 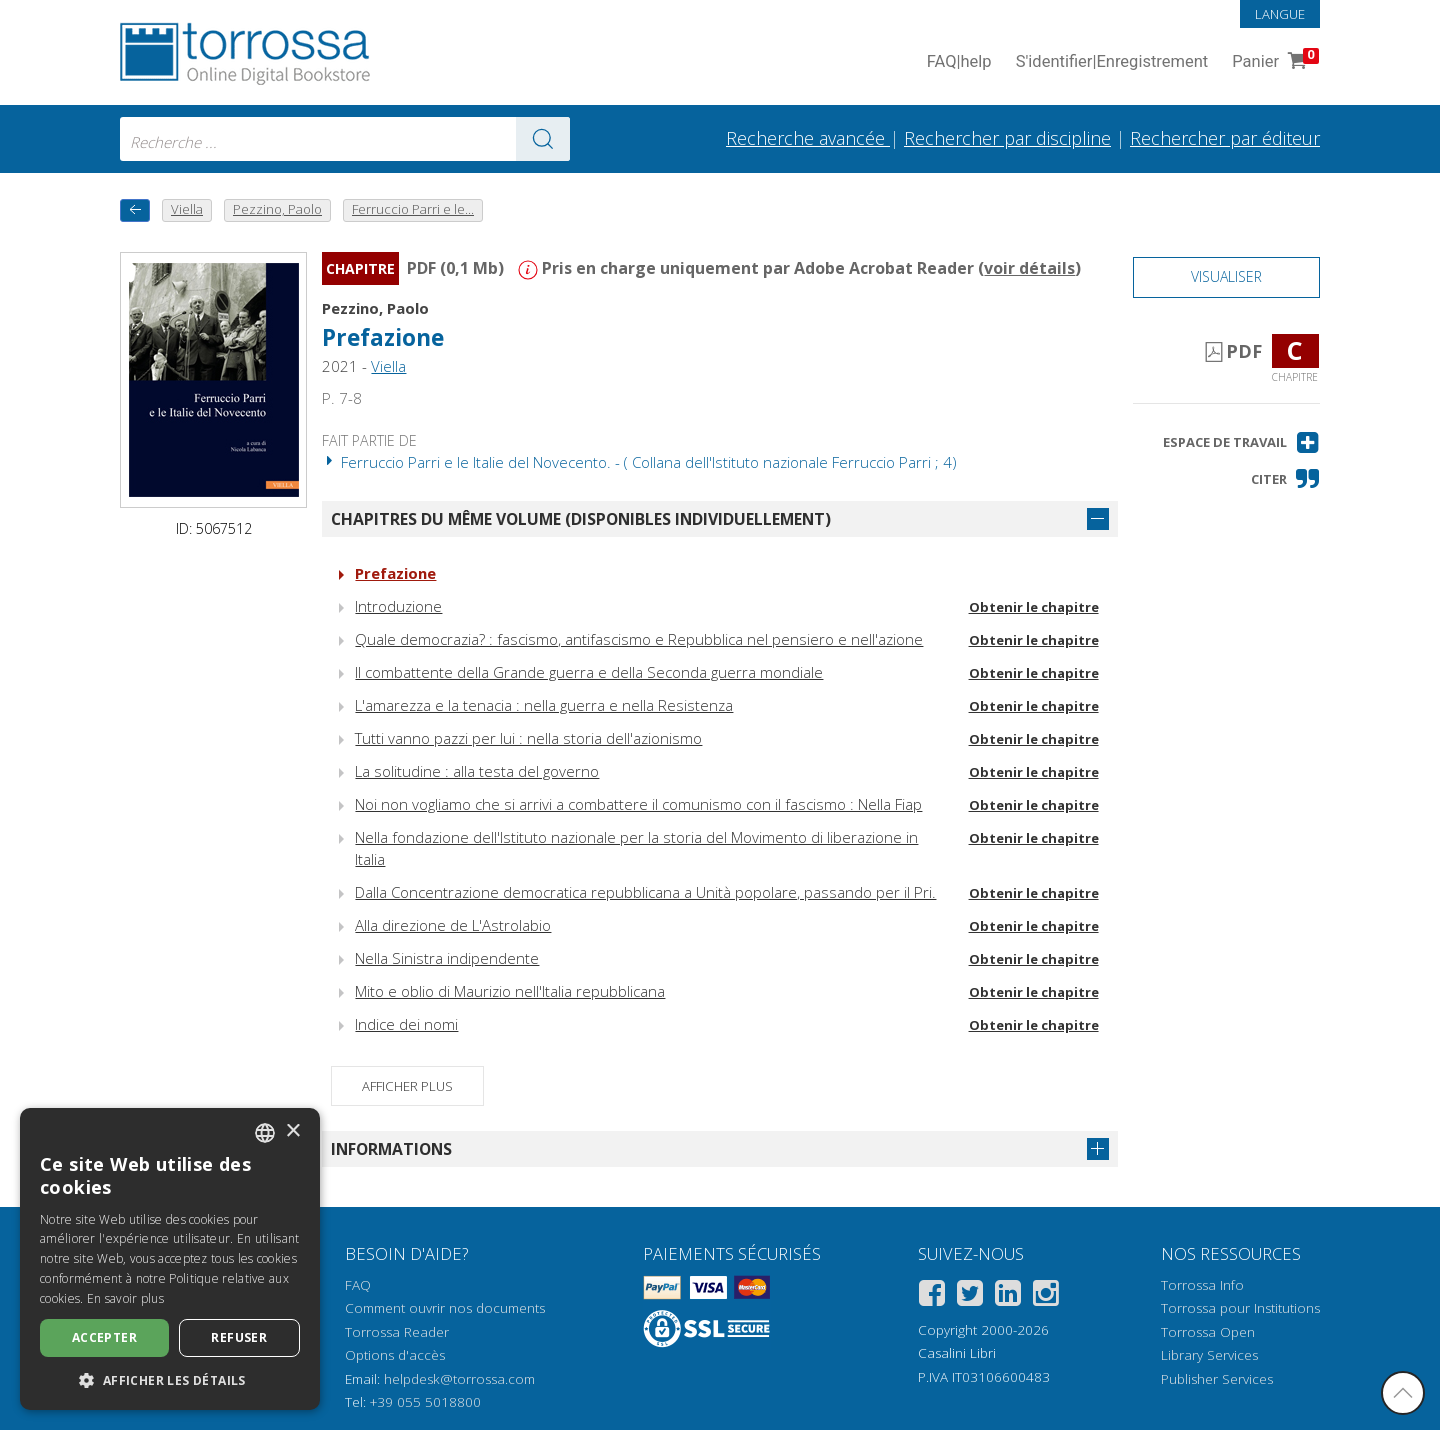 I want to click on Options d'accès, so click(x=395, y=1355).